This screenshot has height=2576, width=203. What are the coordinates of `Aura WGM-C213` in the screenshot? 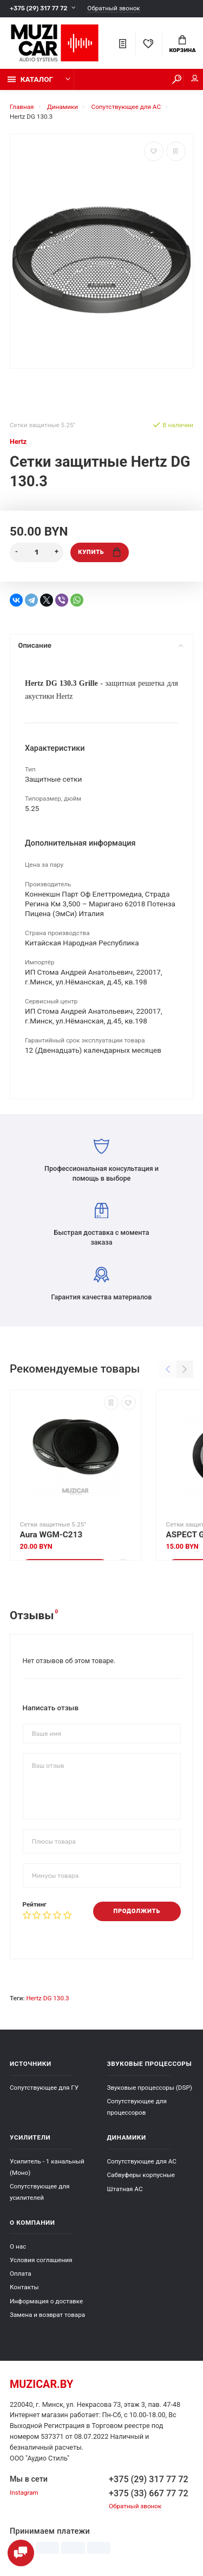 It's located at (51, 1535).